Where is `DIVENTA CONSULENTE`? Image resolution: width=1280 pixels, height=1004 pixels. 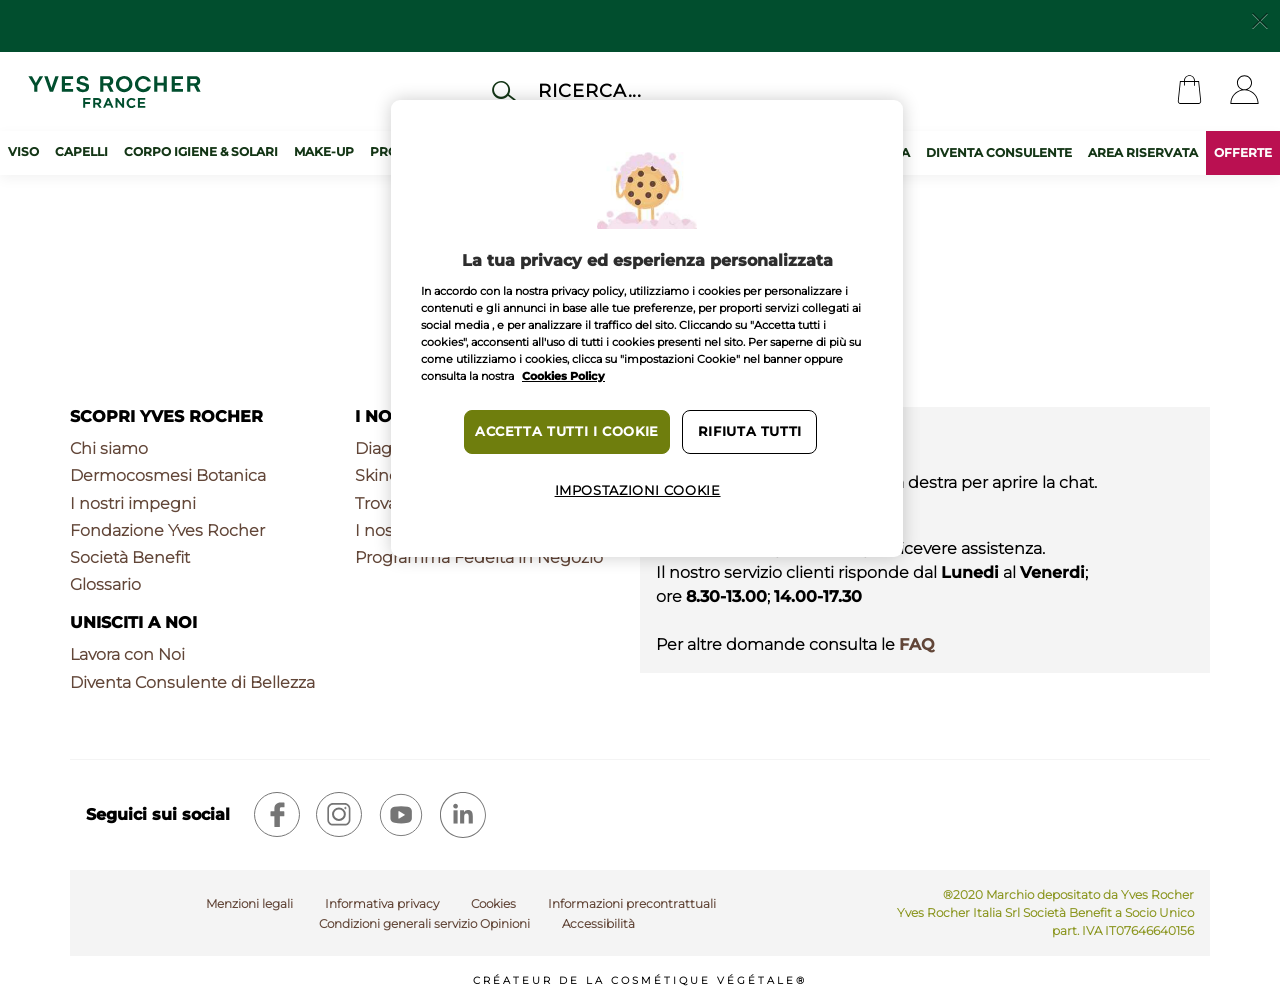
DIVENTA CONSULENTE is located at coordinates (999, 152).